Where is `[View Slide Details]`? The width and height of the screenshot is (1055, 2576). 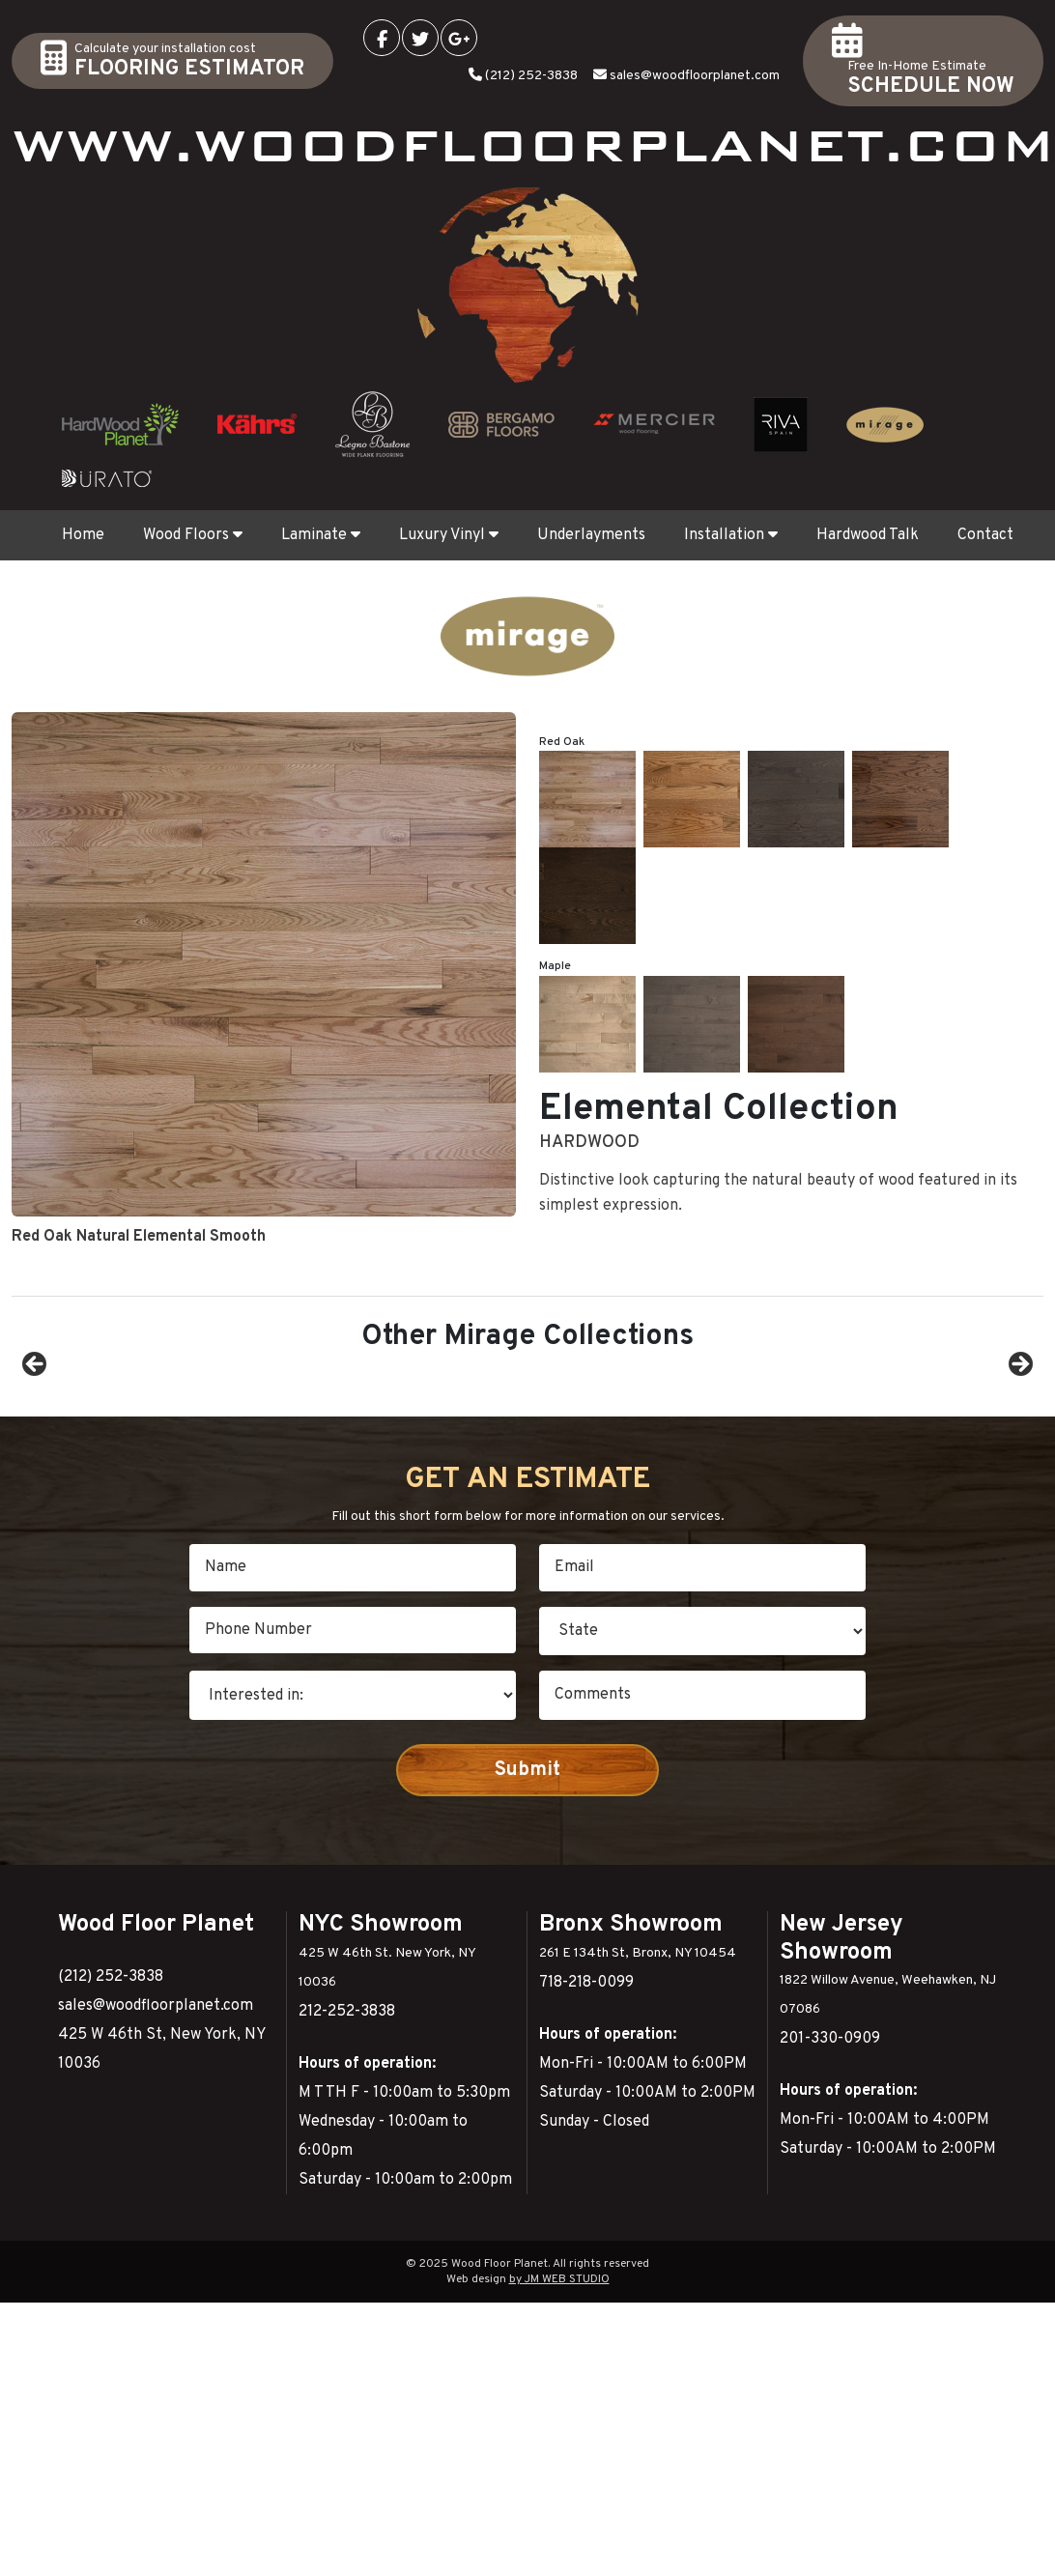 [View Slide Details] is located at coordinates (152, 1457).